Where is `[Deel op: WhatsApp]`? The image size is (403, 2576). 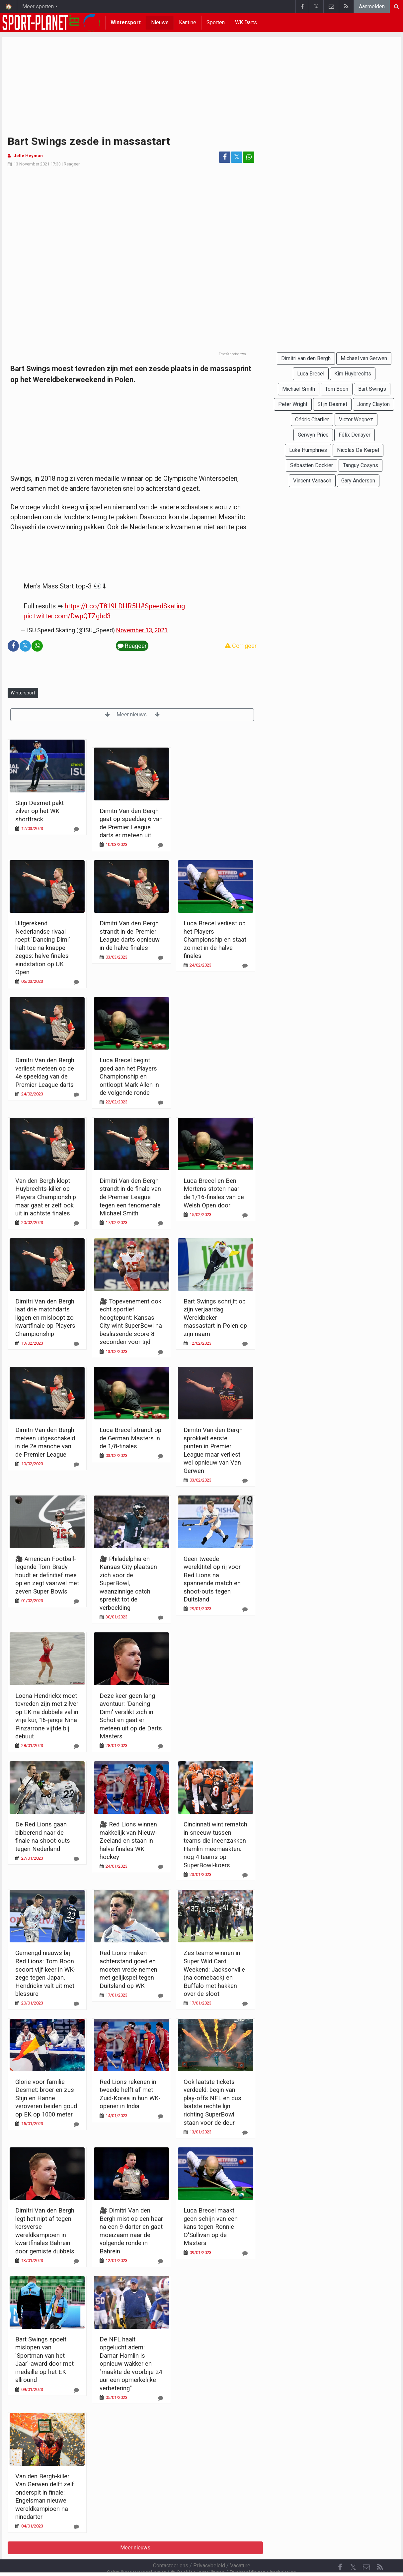
[Deel op: WhatsApp] is located at coordinates (248, 157).